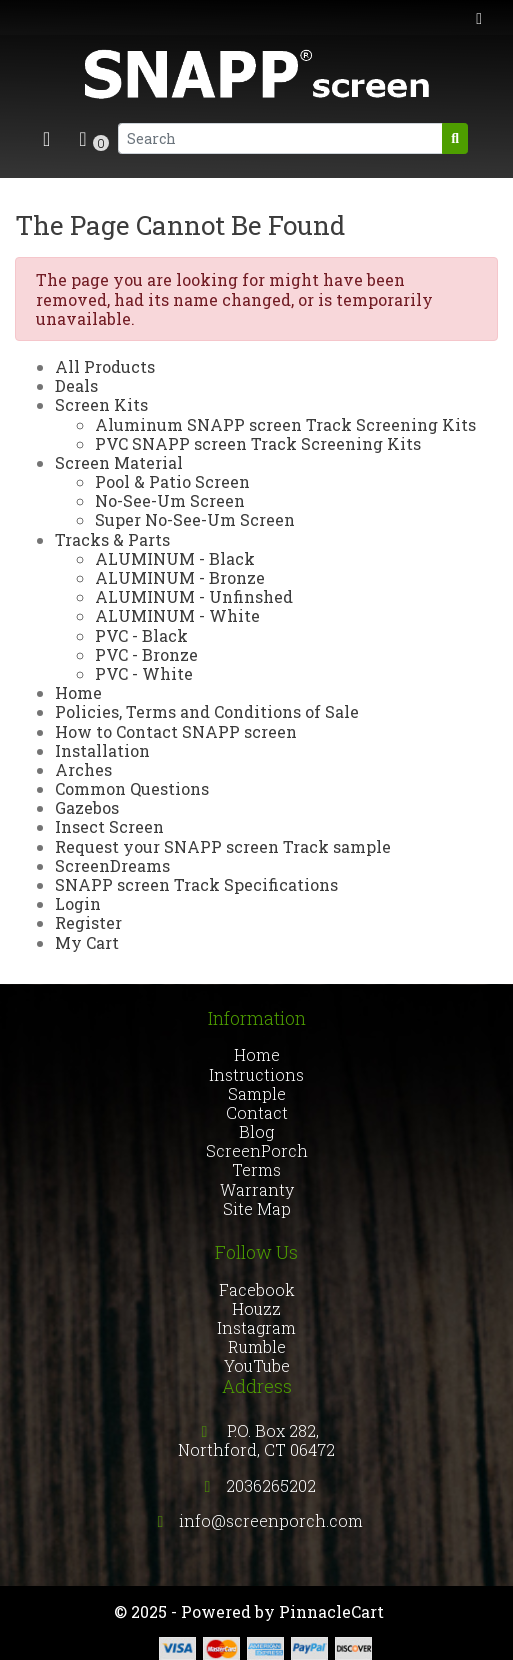  What do you see at coordinates (258, 443) in the screenshot?
I see `PVC SNAPP screen Track Screening Kits` at bounding box center [258, 443].